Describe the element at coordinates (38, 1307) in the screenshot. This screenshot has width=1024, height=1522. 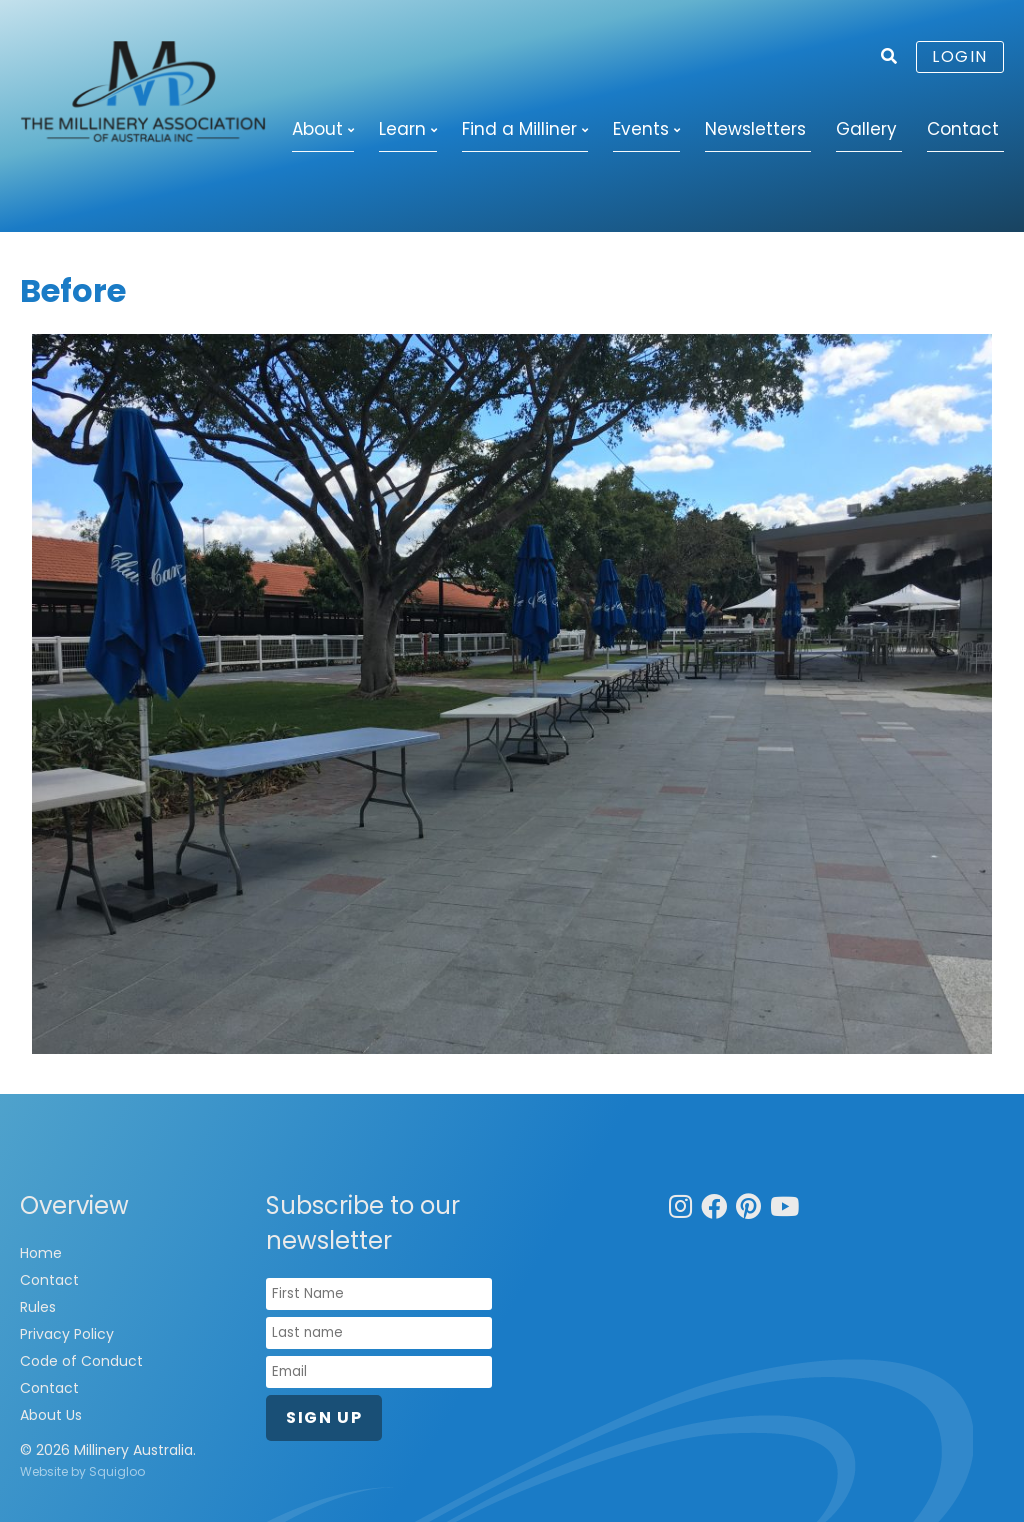
I see `Rules` at that location.